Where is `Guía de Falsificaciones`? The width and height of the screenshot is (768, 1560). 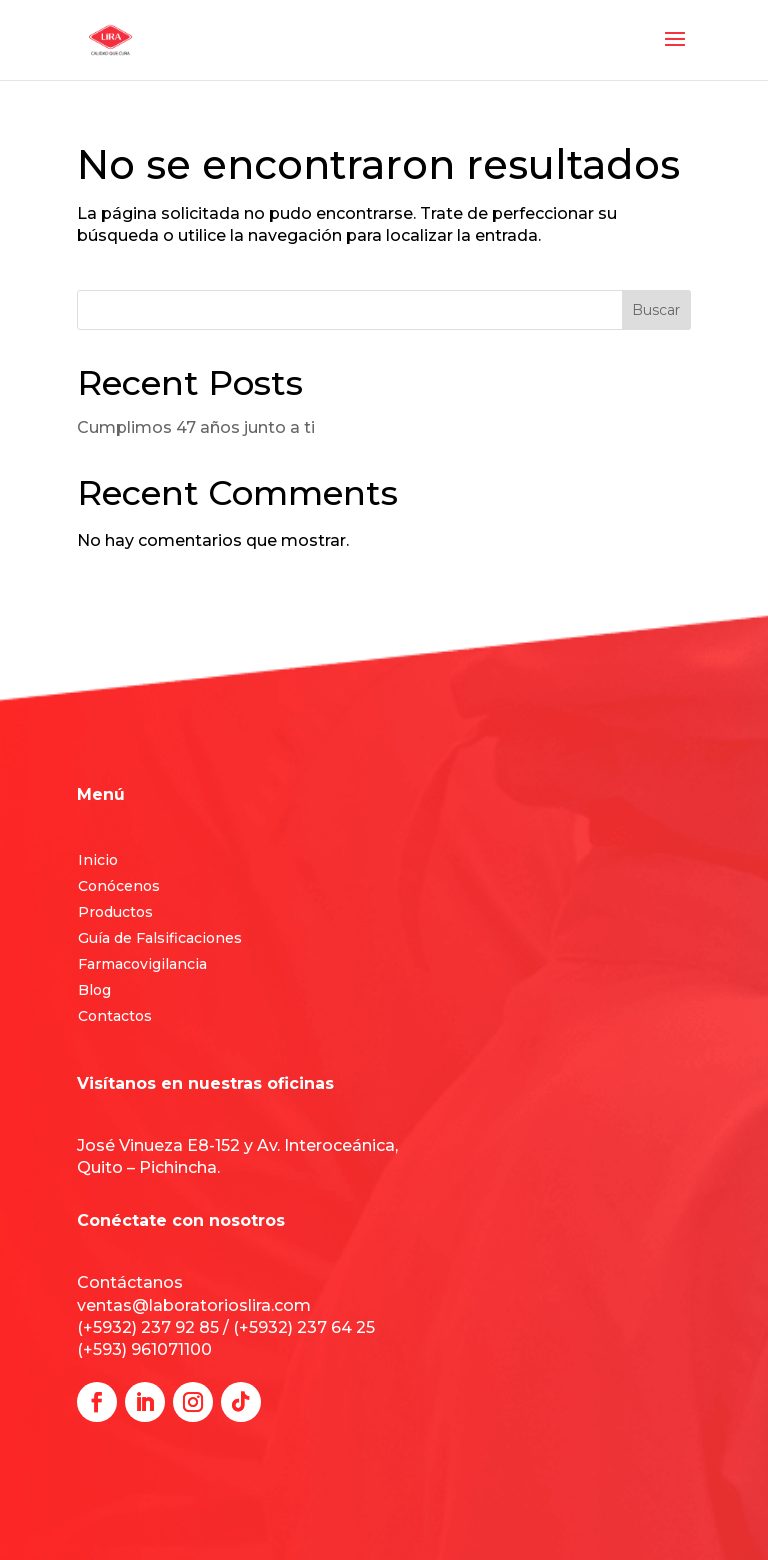 Guía de Falsificaciones is located at coordinates (160, 938).